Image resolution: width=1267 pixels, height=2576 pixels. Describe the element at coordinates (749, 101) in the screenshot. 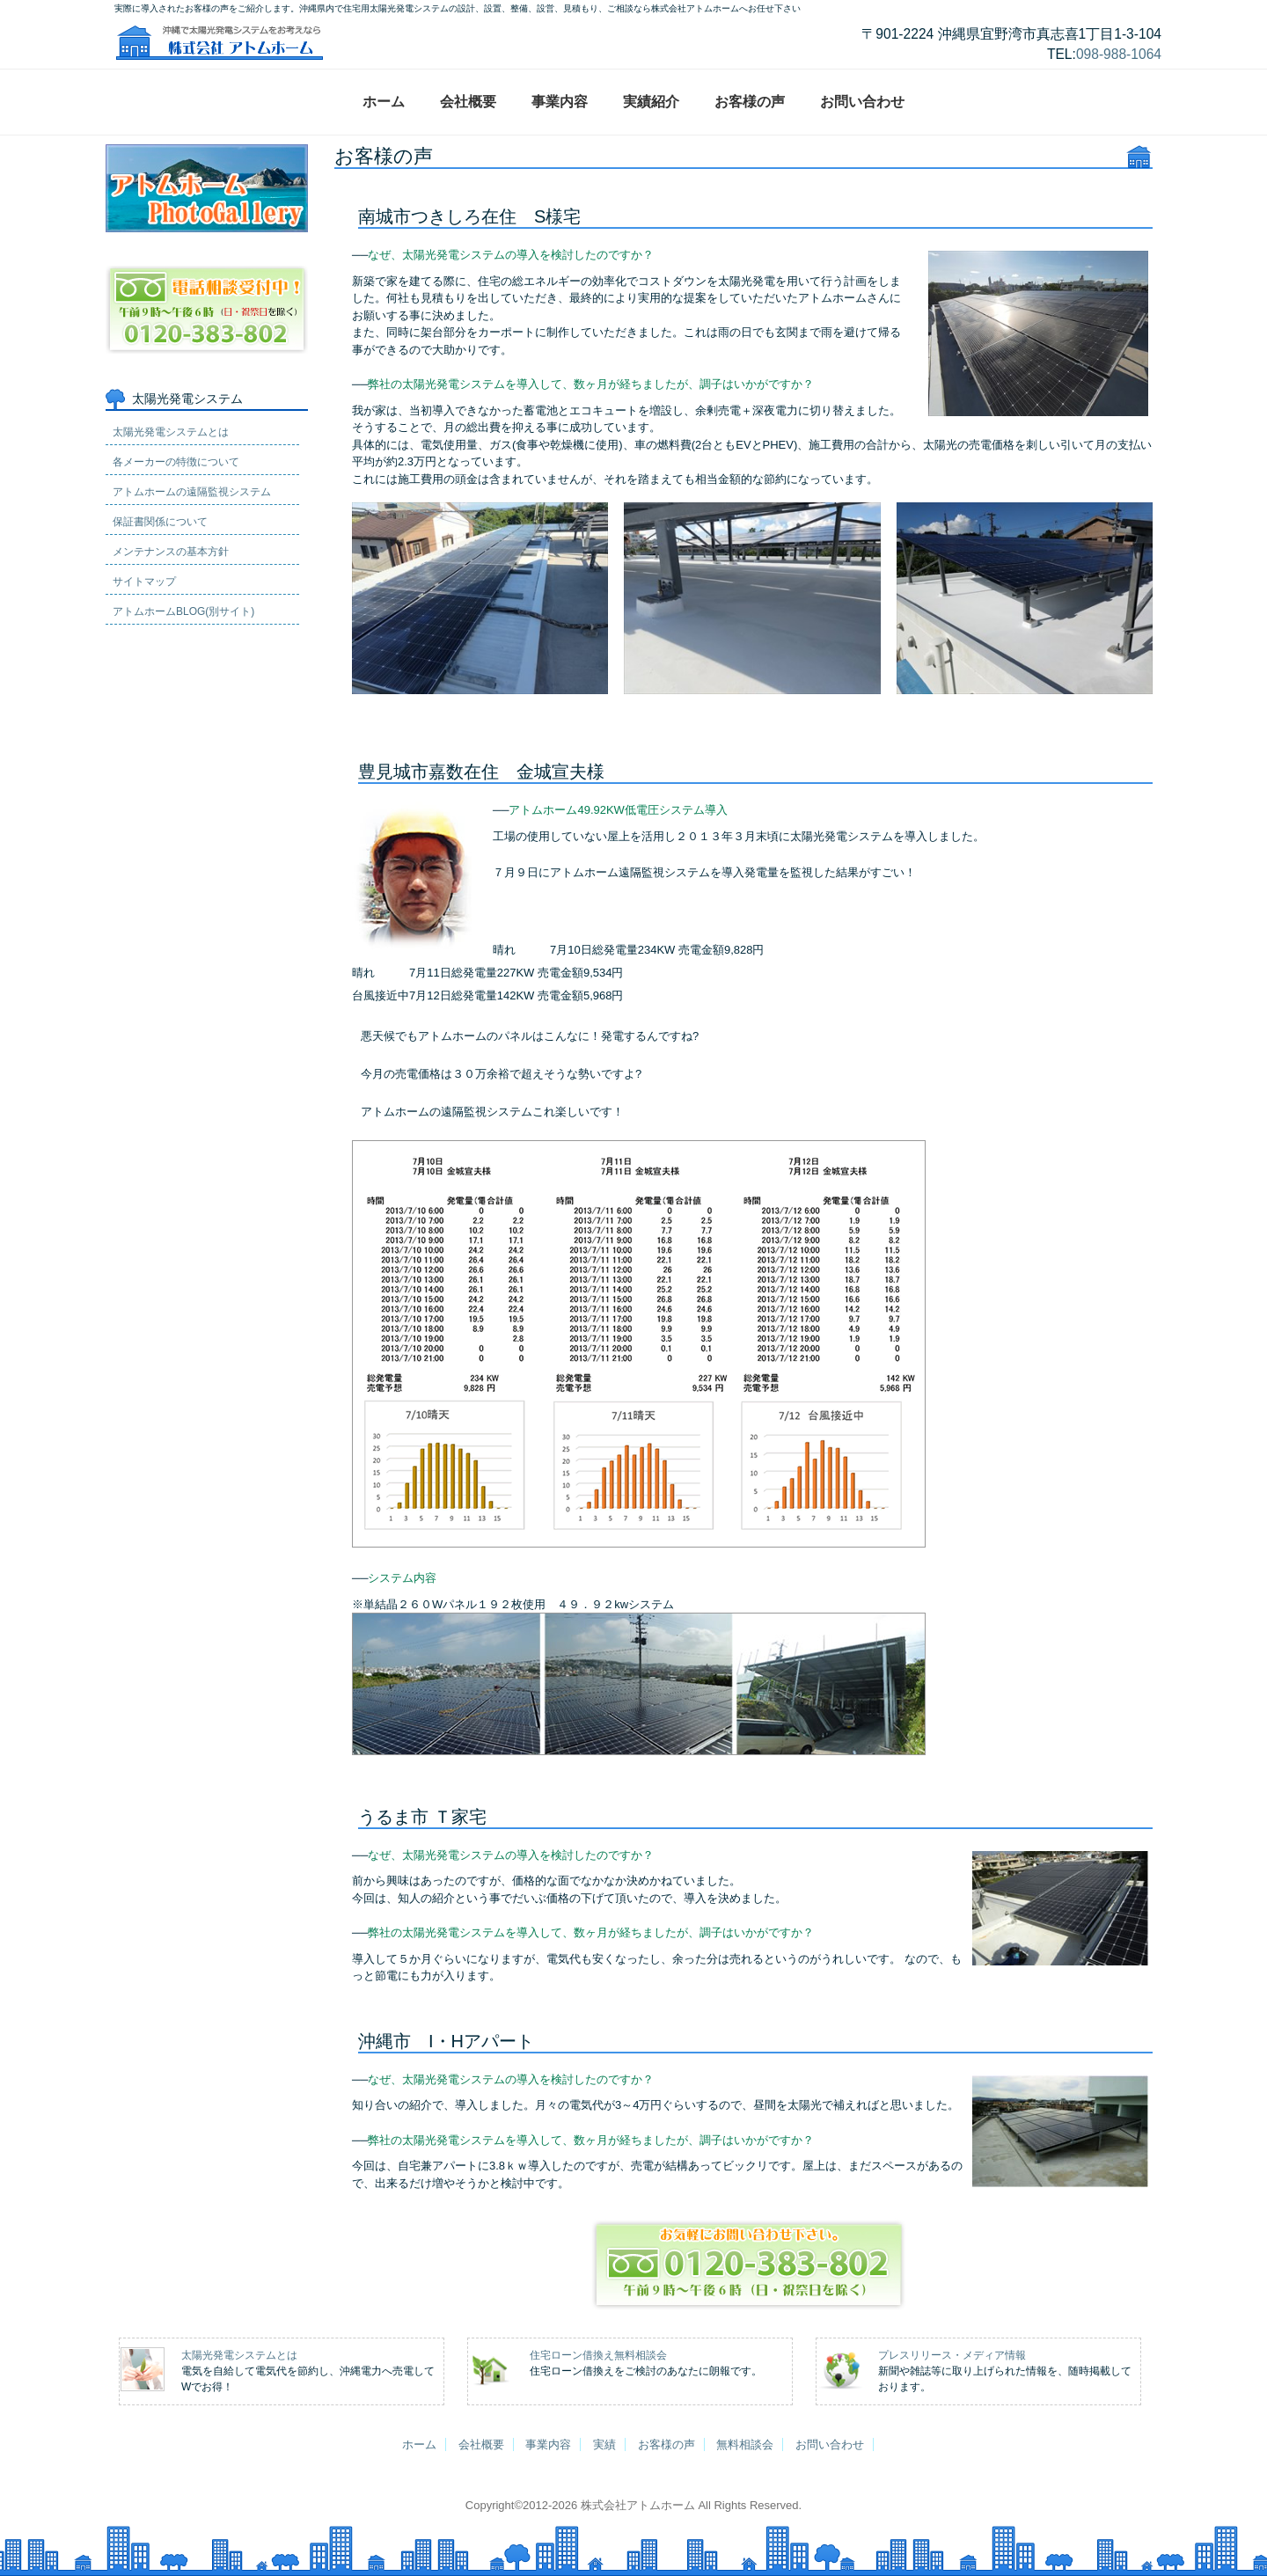

I see `お客様の声` at that location.